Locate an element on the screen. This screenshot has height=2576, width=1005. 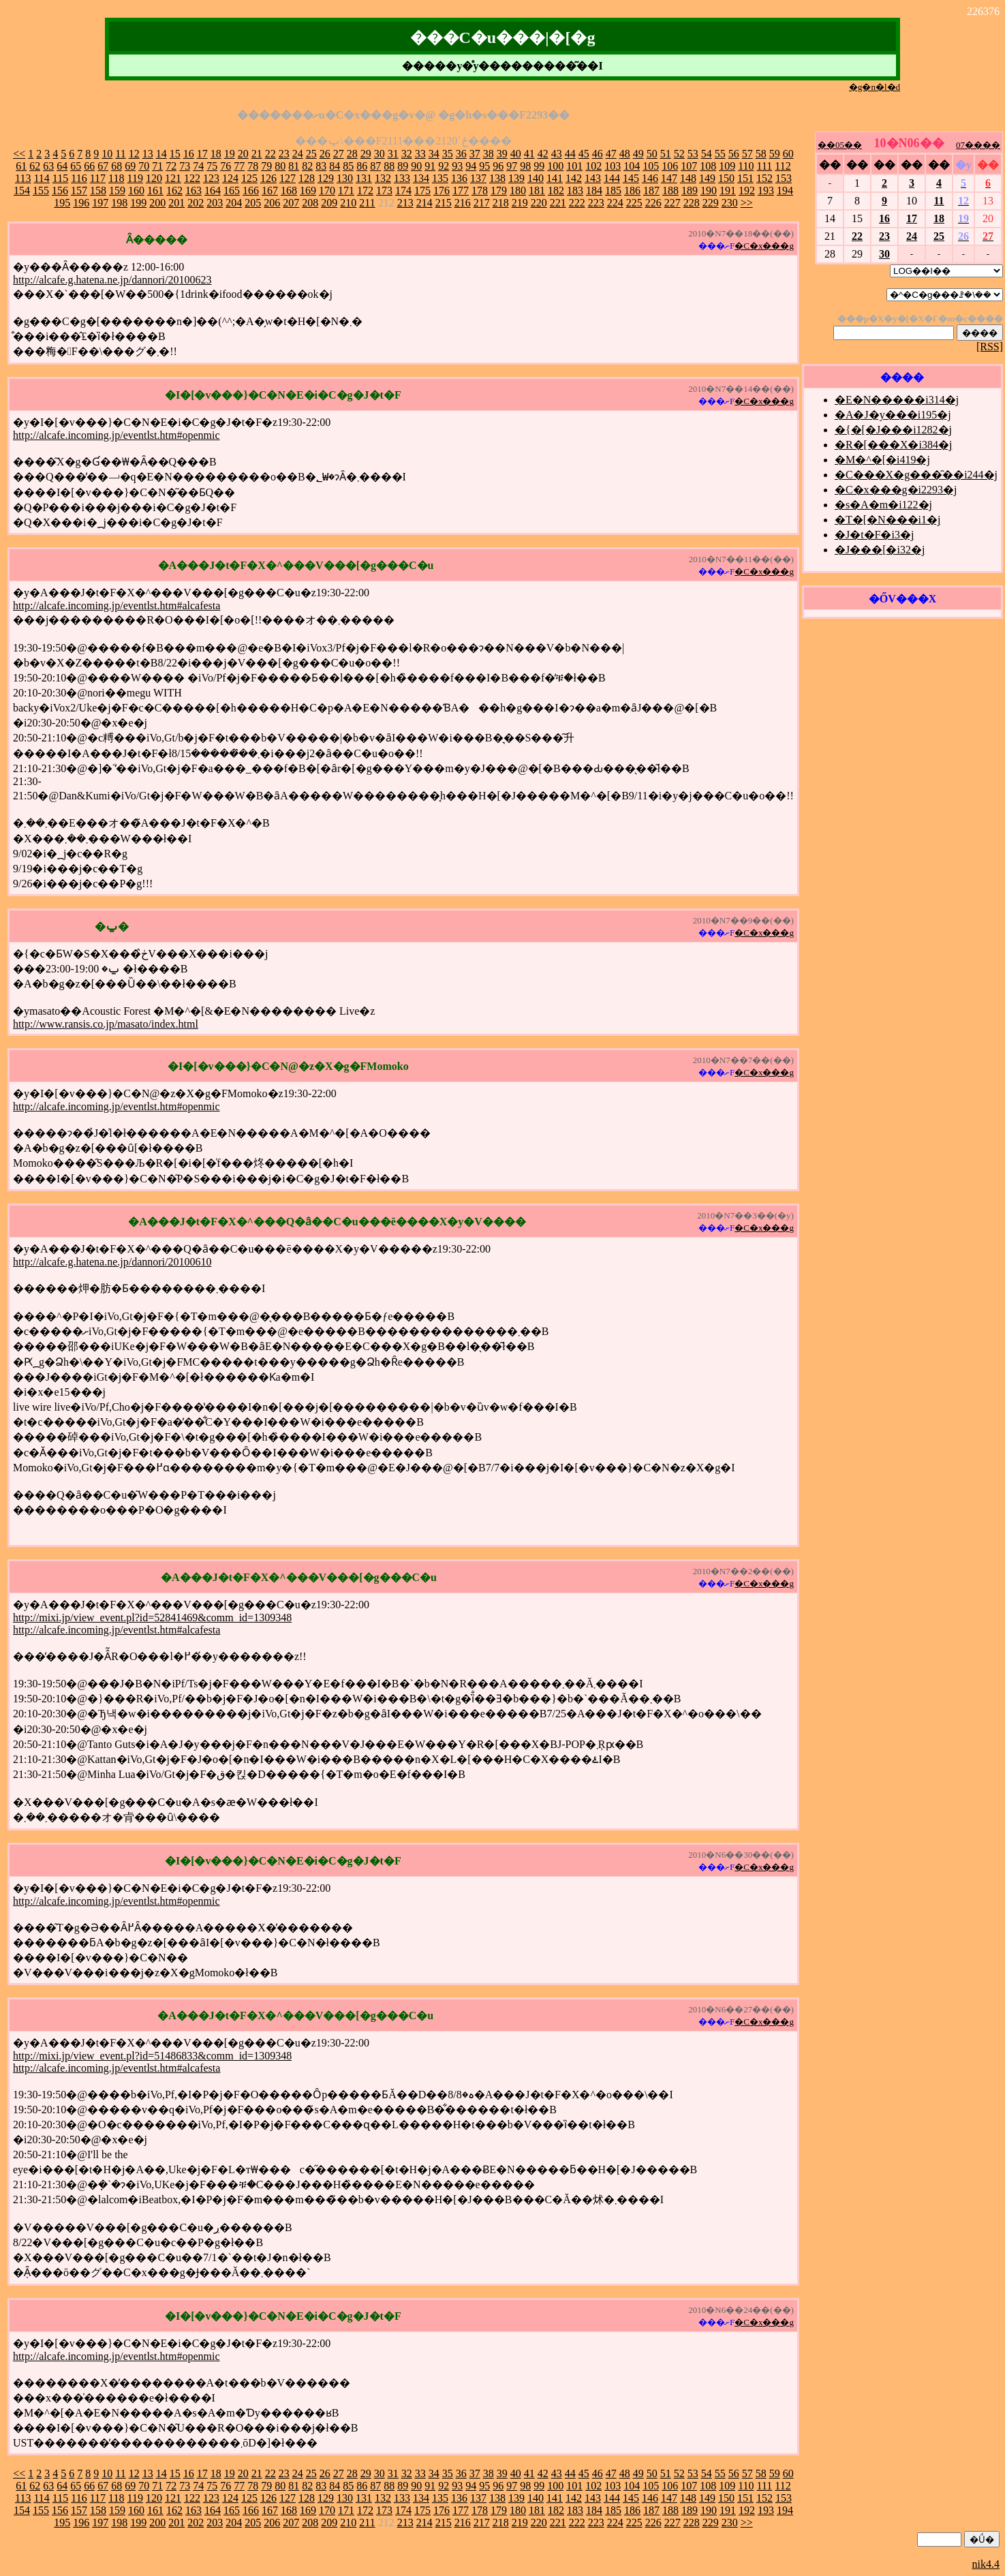
29 is located at coordinates (365, 153).